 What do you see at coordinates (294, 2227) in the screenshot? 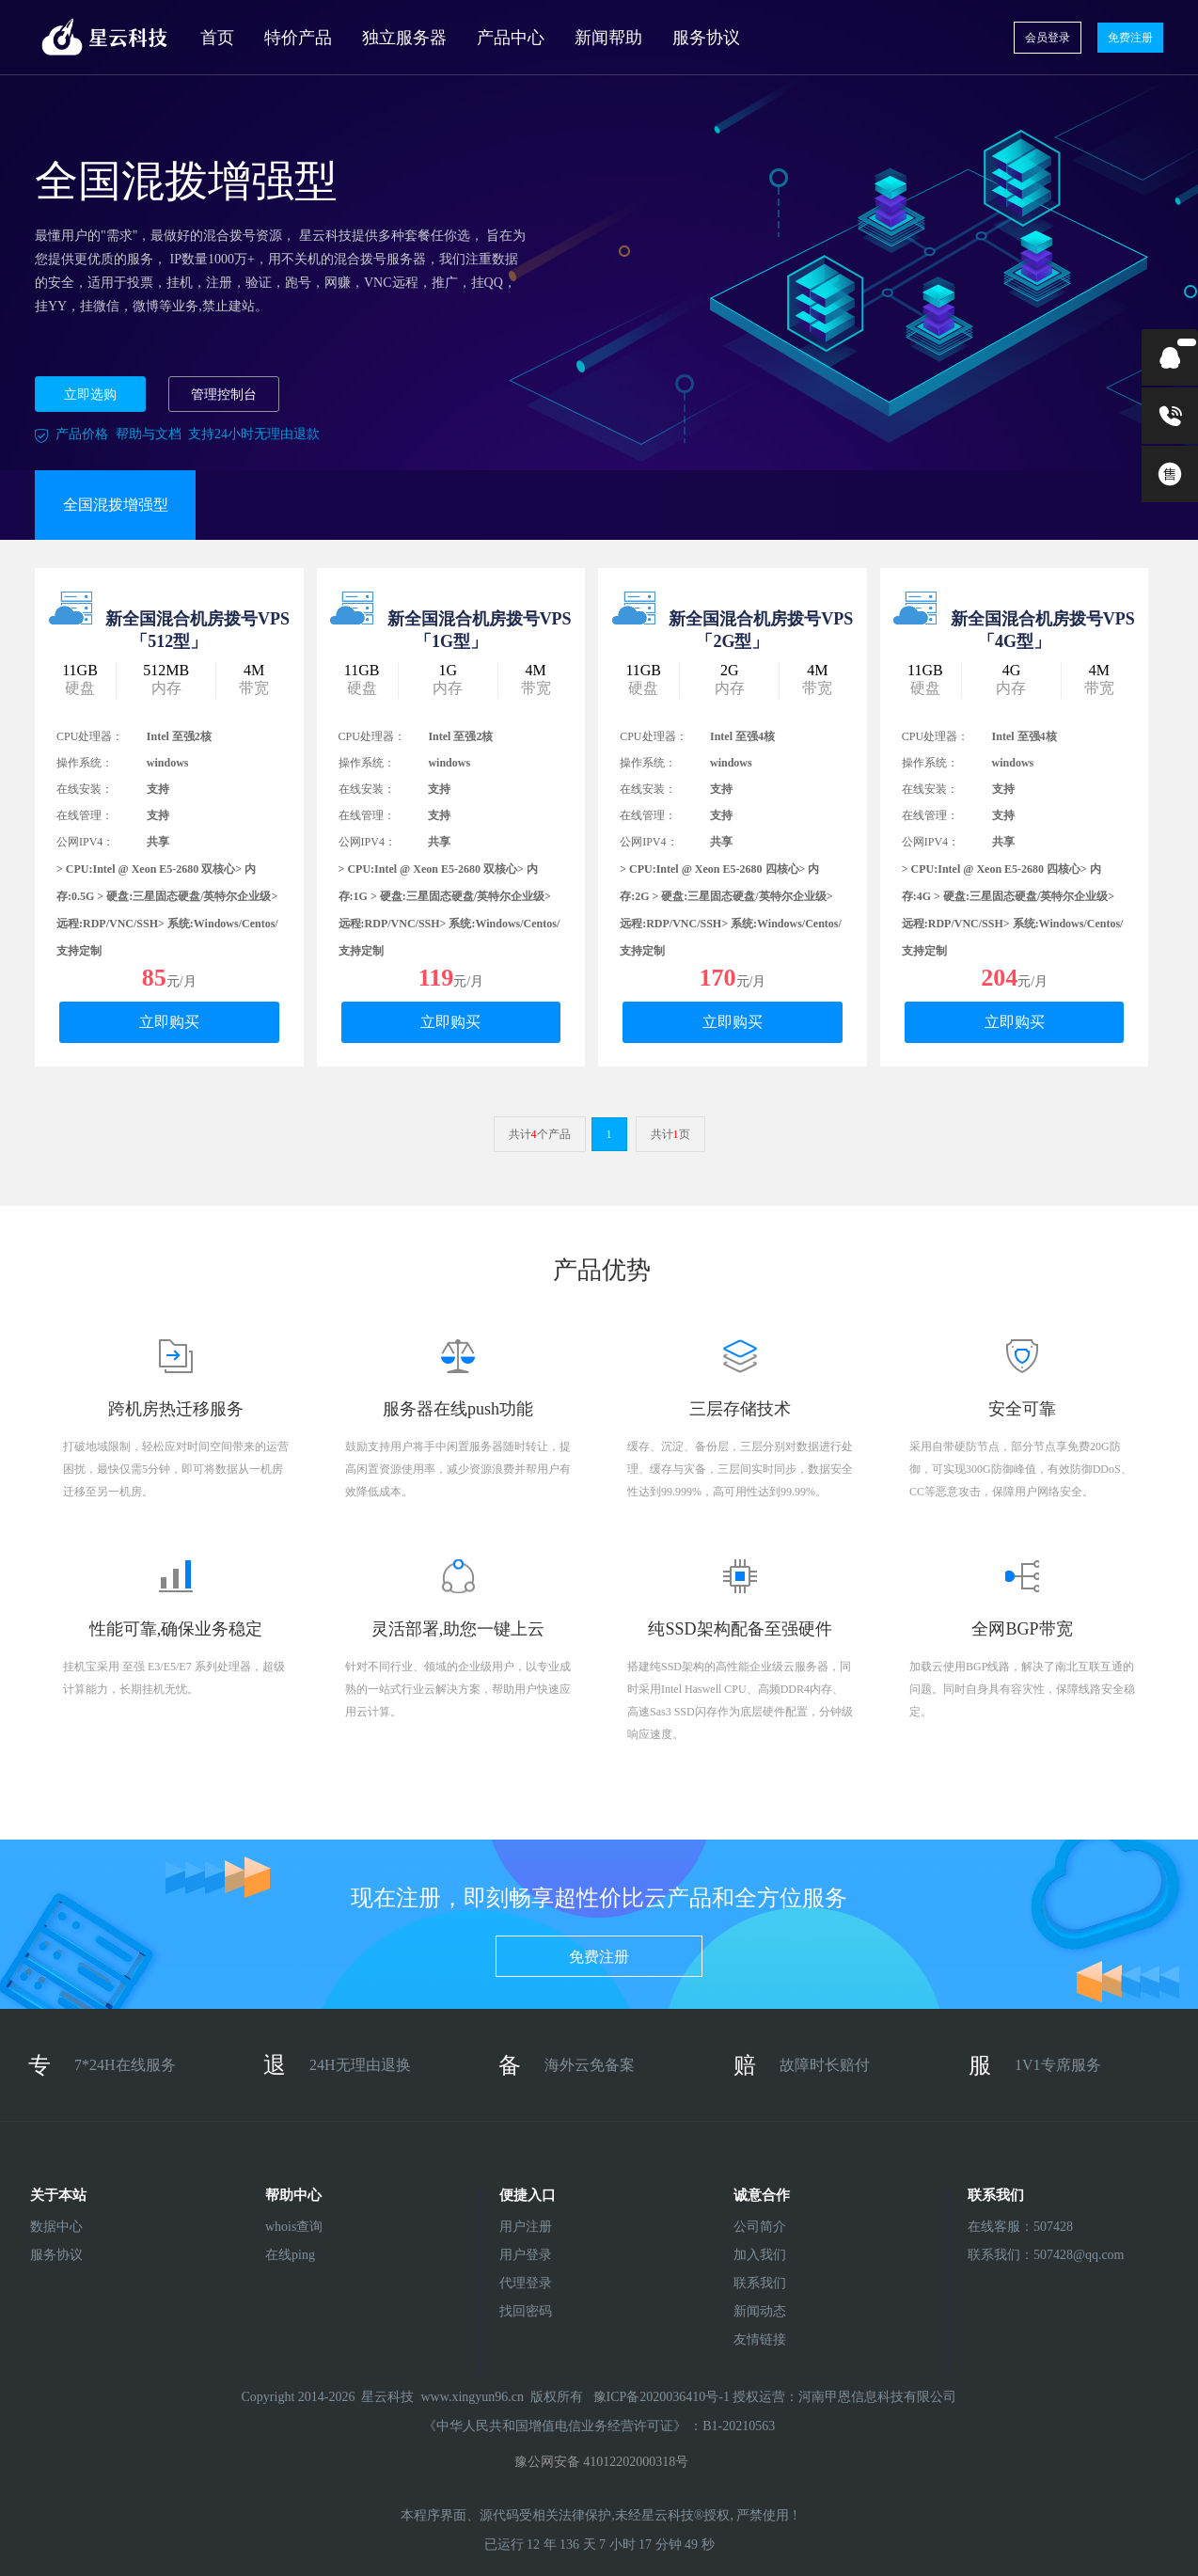
I see `whois查询` at bounding box center [294, 2227].